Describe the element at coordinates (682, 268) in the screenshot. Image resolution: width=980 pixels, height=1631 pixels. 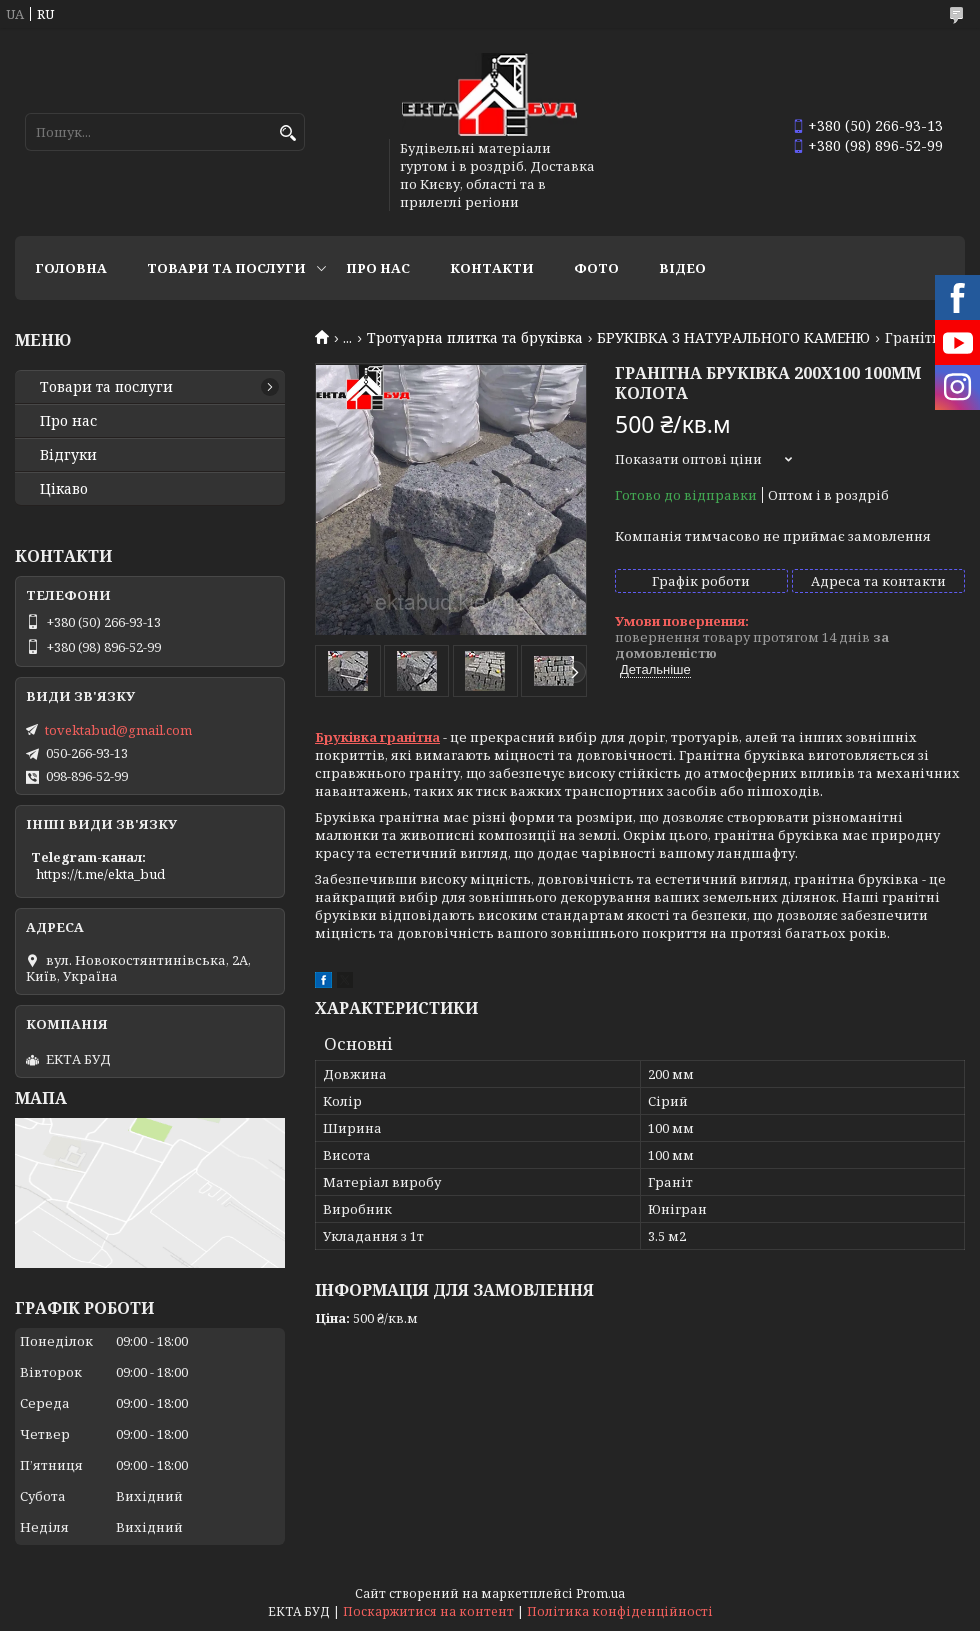
I see `Відео` at that location.